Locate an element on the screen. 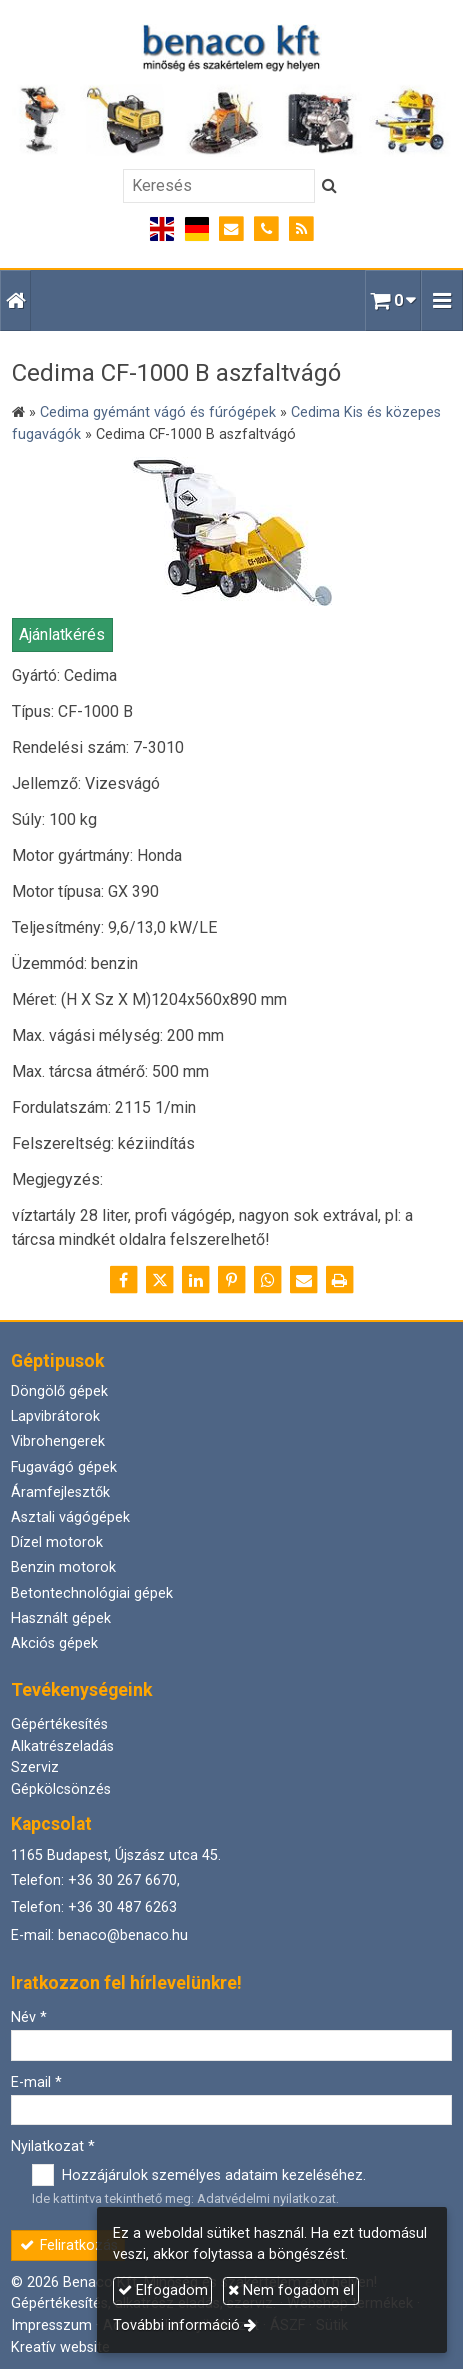 The width and height of the screenshot is (463, 2369). Gépkölcsönzés is located at coordinates (61, 1789).